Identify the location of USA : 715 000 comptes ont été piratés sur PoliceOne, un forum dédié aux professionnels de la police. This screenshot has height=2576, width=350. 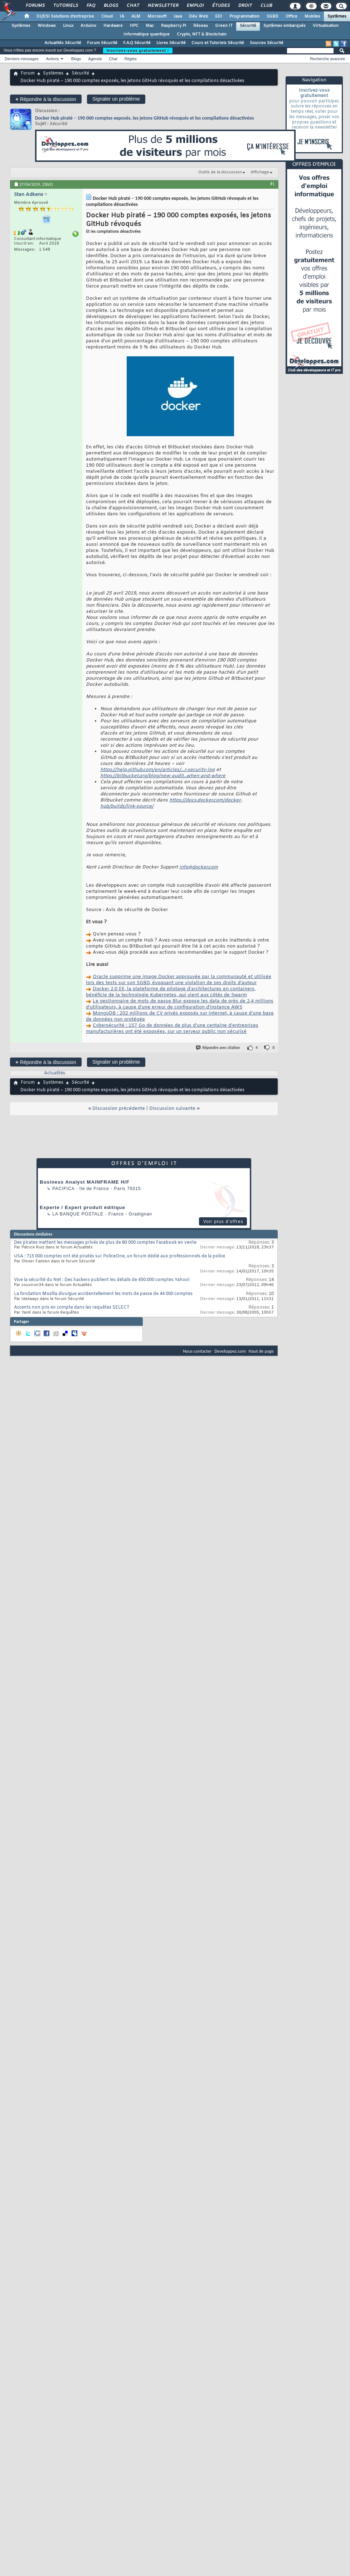
(119, 1256).